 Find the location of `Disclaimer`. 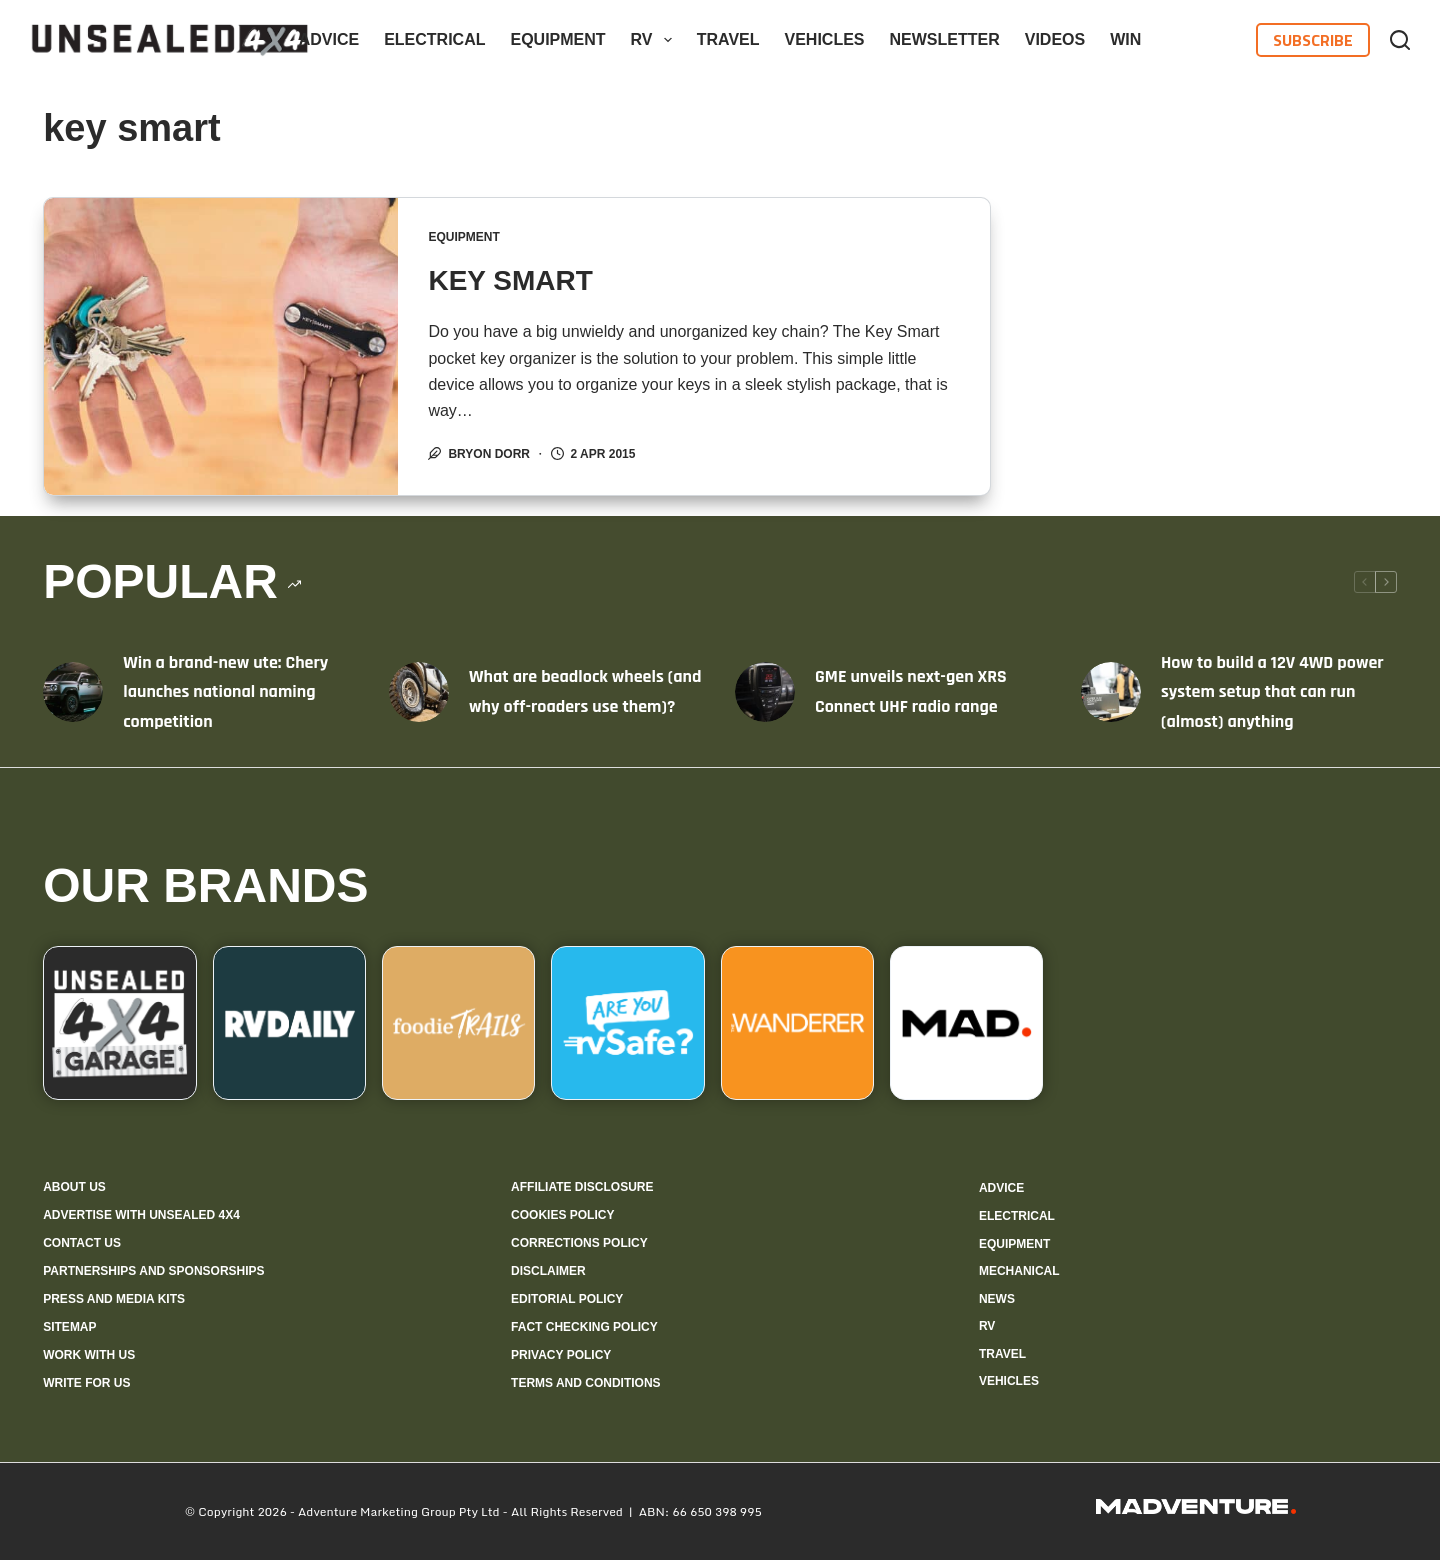

Disclaimer is located at coordinates (548, 1271).